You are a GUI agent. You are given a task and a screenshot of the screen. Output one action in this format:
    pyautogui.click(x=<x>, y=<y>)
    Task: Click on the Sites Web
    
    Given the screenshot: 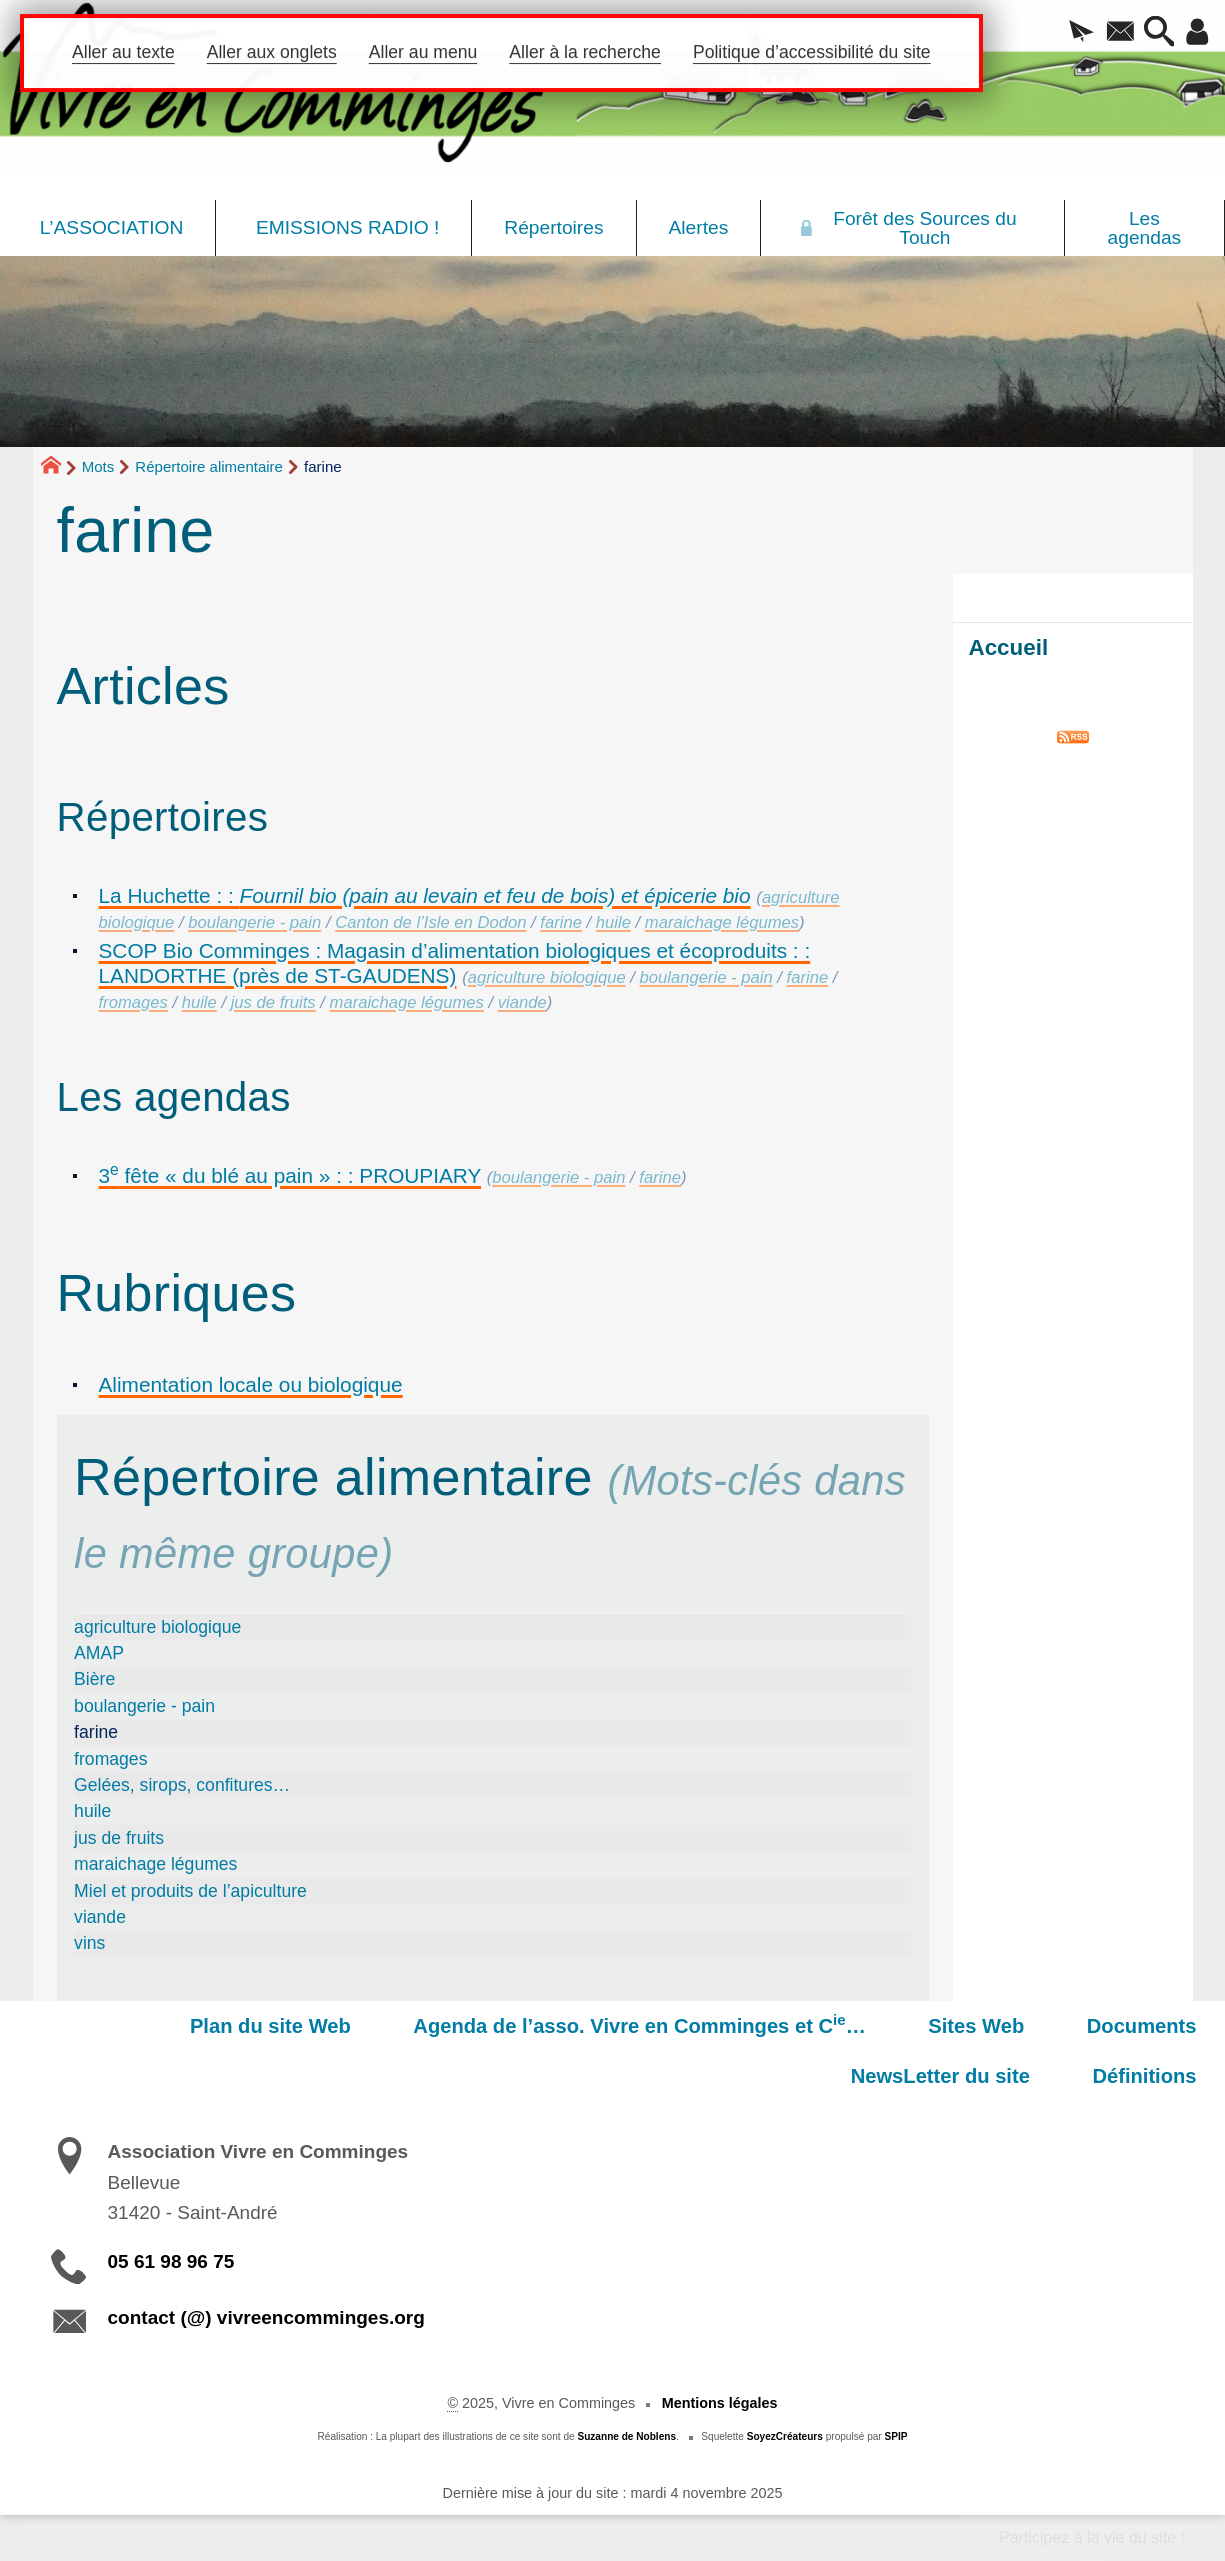 What is the action you would take?
    pyautogui.click(x=776, y=2026)
    